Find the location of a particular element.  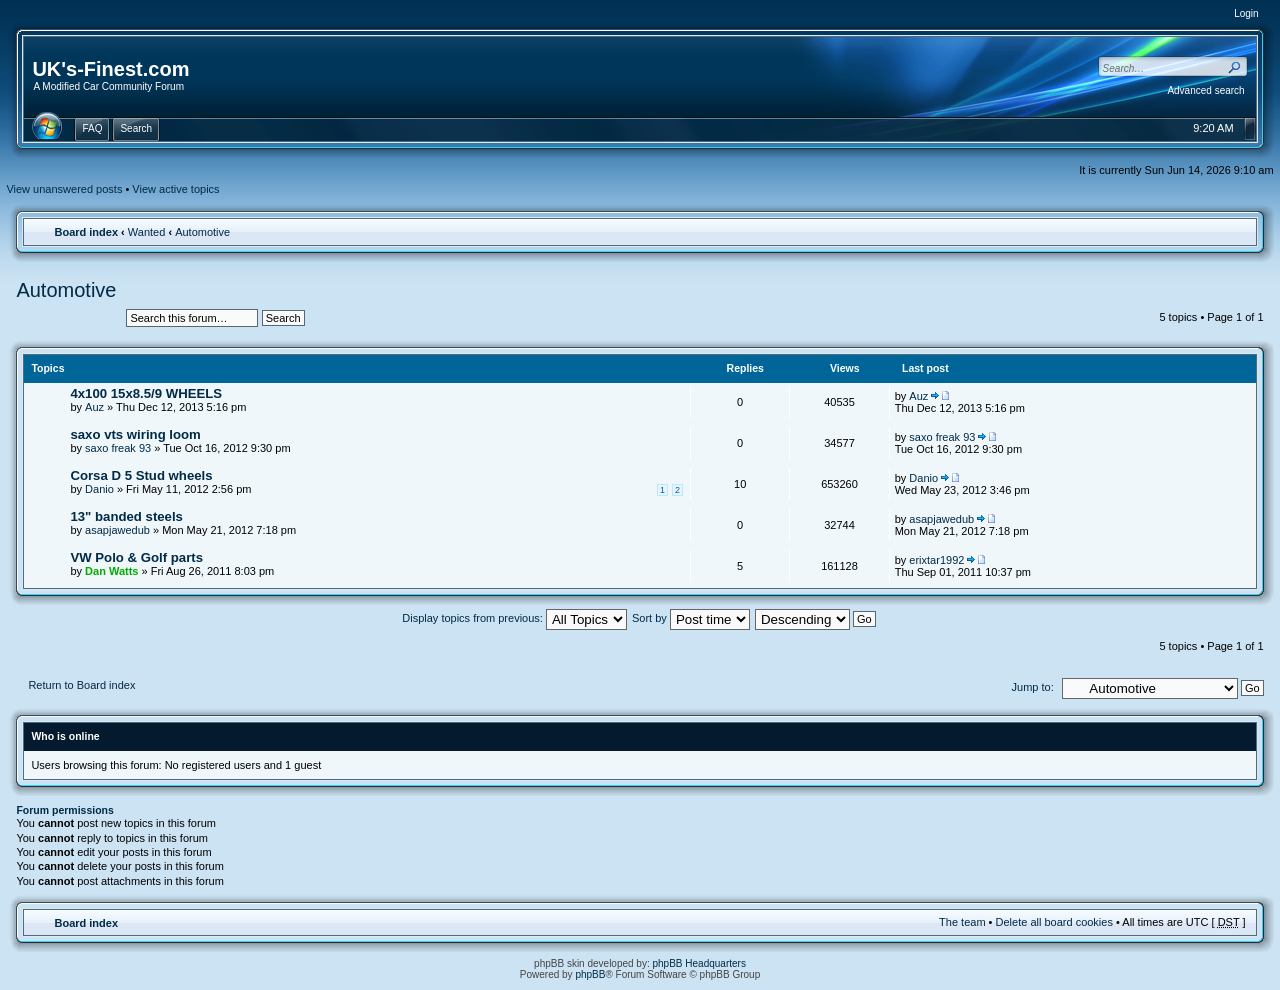

Auz is located at coordinates (94, 407).